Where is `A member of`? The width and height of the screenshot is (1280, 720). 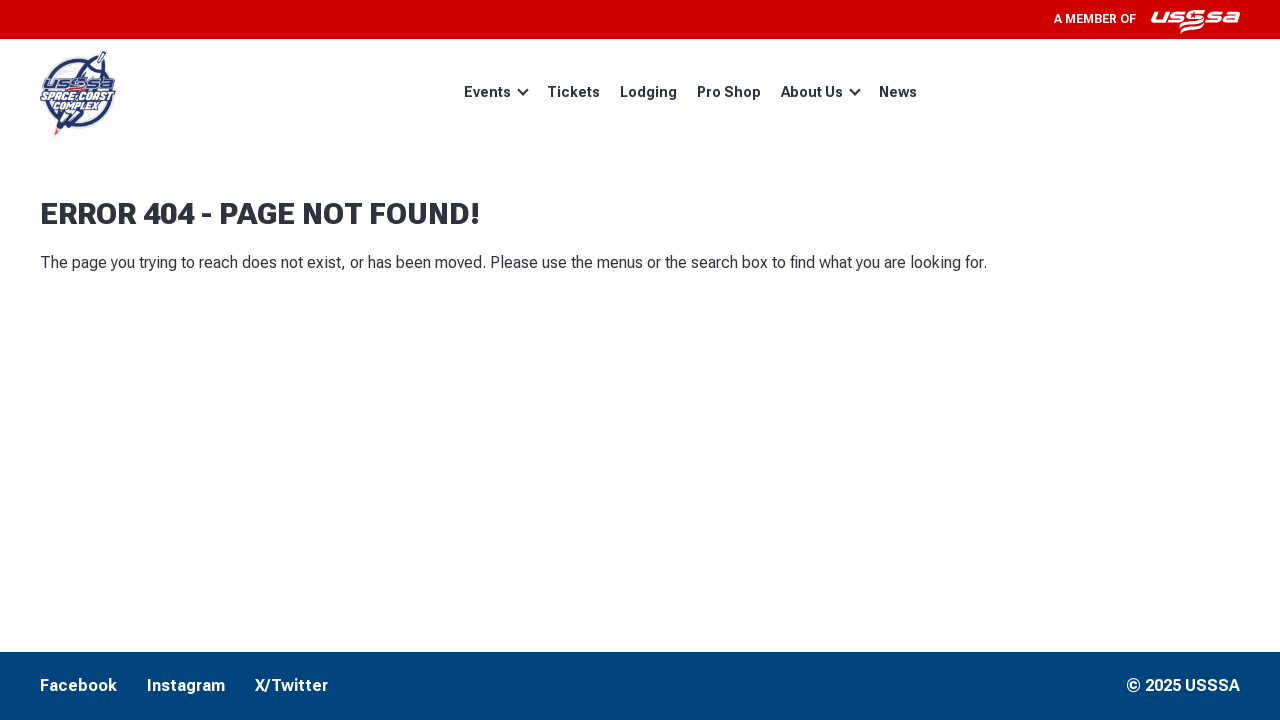 A member of is located at coordinates (1147, 19).